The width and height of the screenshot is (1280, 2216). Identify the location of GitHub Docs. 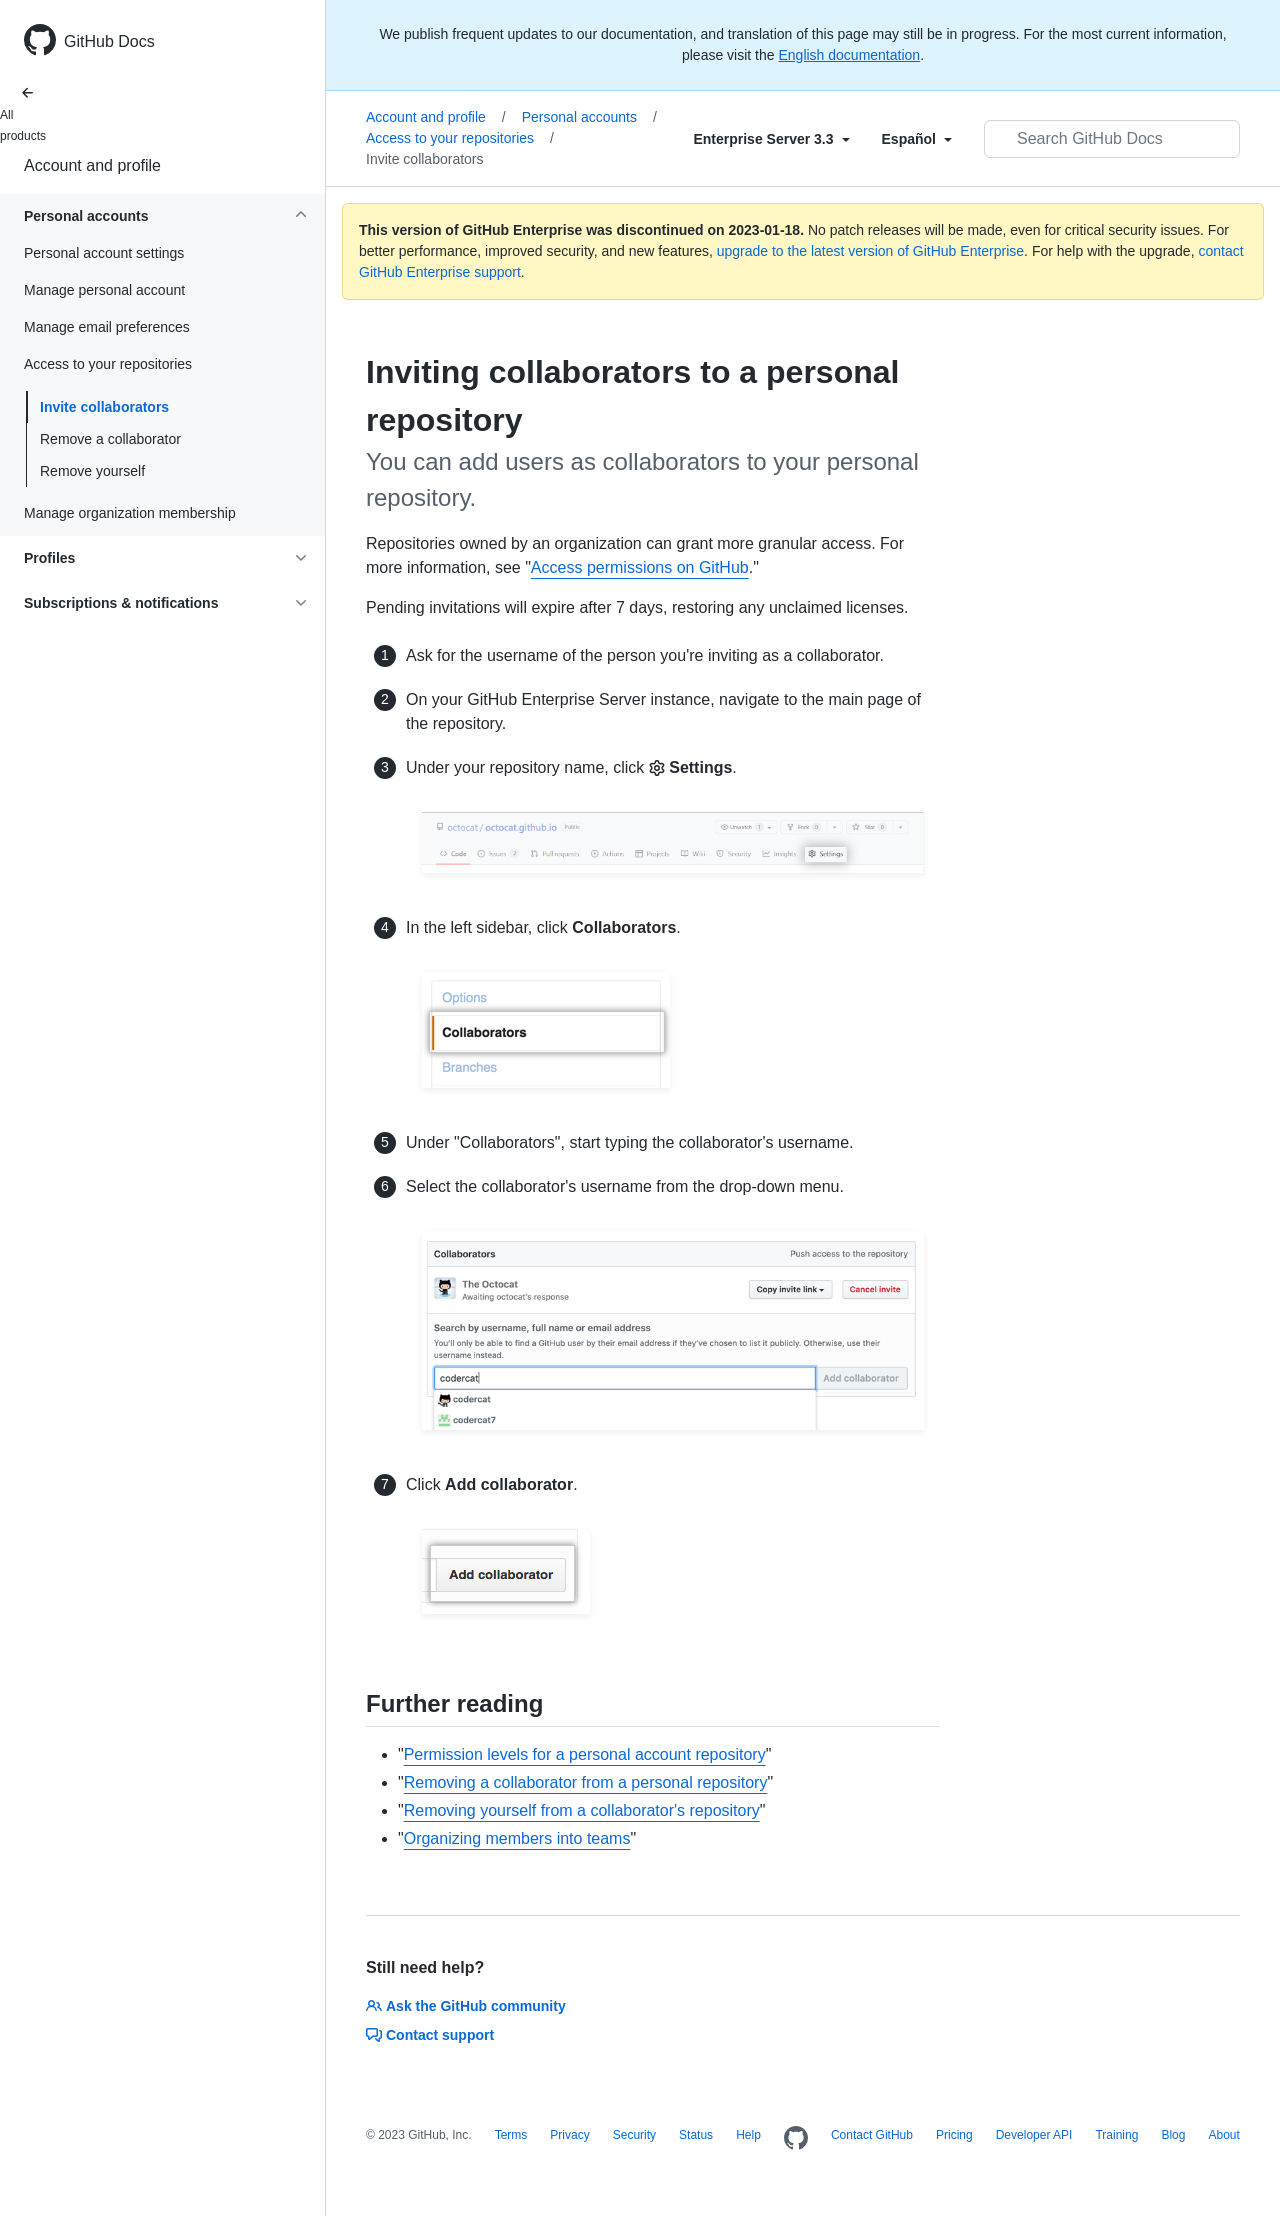
(109, 41).